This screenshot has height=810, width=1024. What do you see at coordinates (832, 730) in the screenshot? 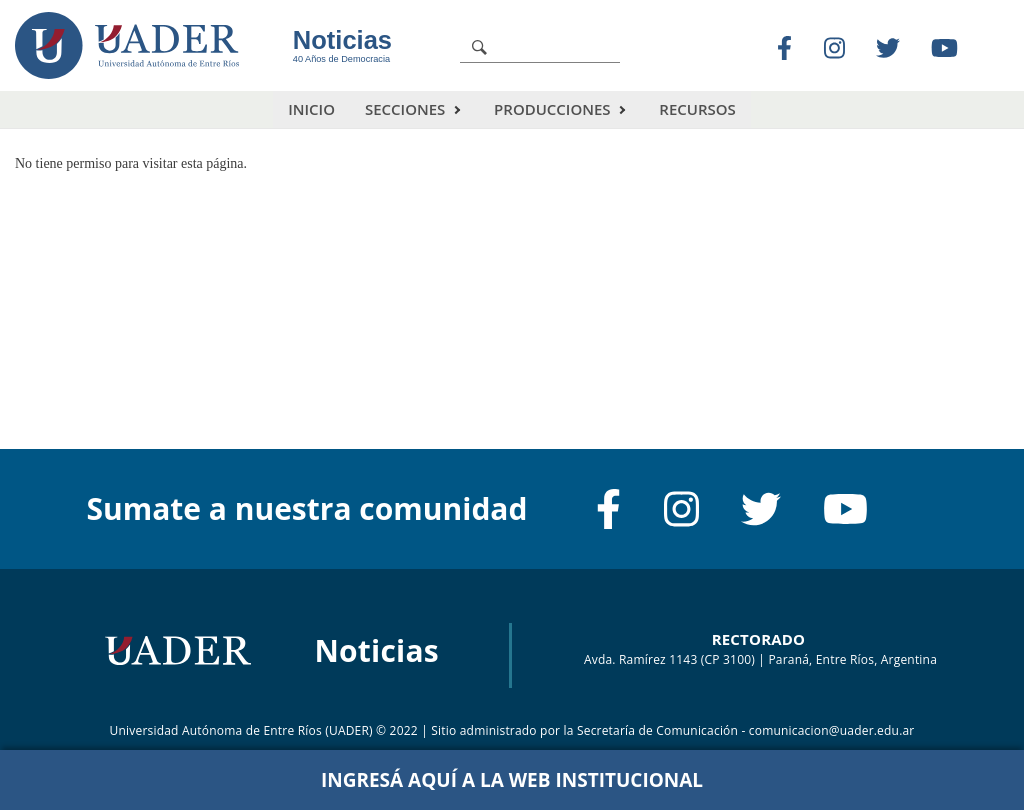
I see `comunicacion@uader.edu.ar` at bounding box center [832, 730].